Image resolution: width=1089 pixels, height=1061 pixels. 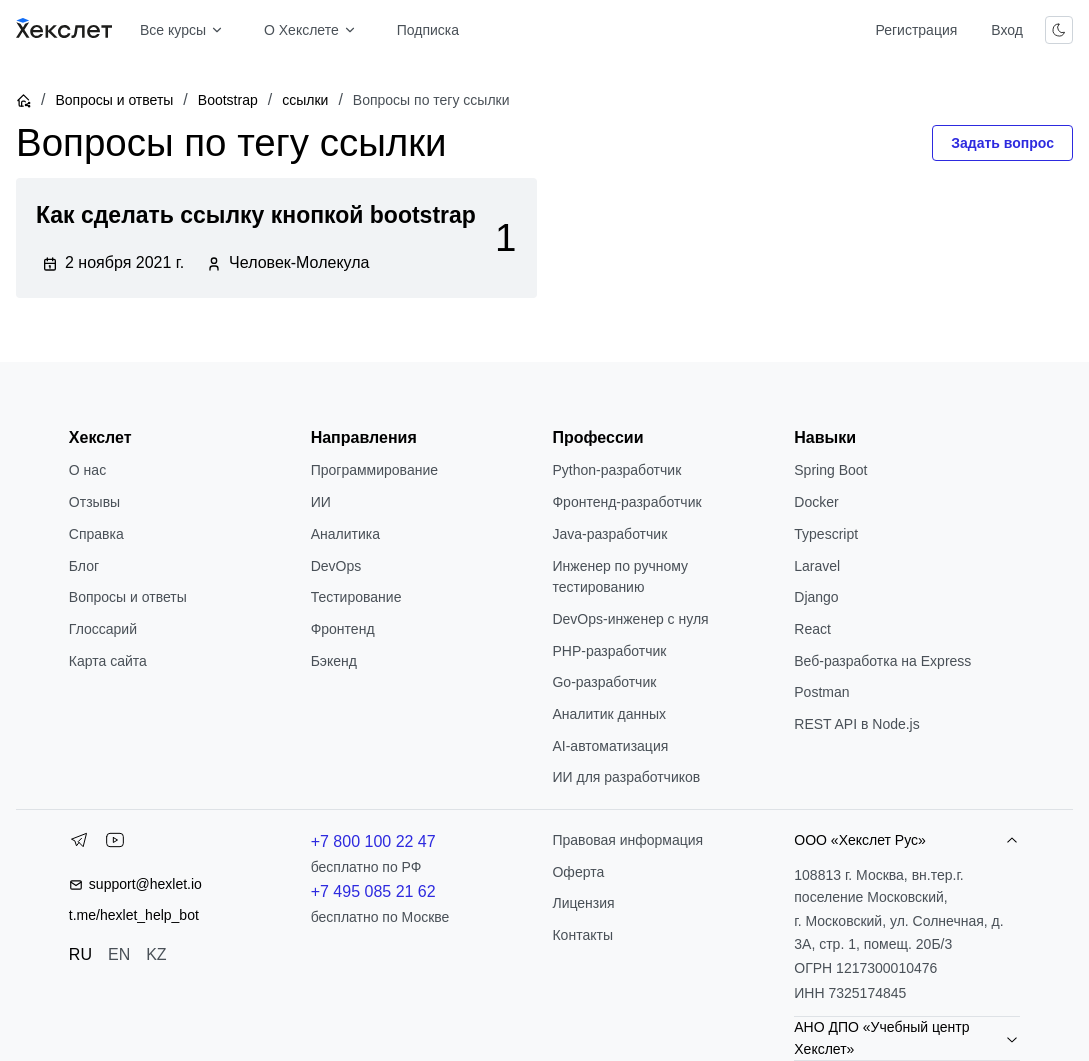 I want to click on ИИ, so click(x=321, y=502).